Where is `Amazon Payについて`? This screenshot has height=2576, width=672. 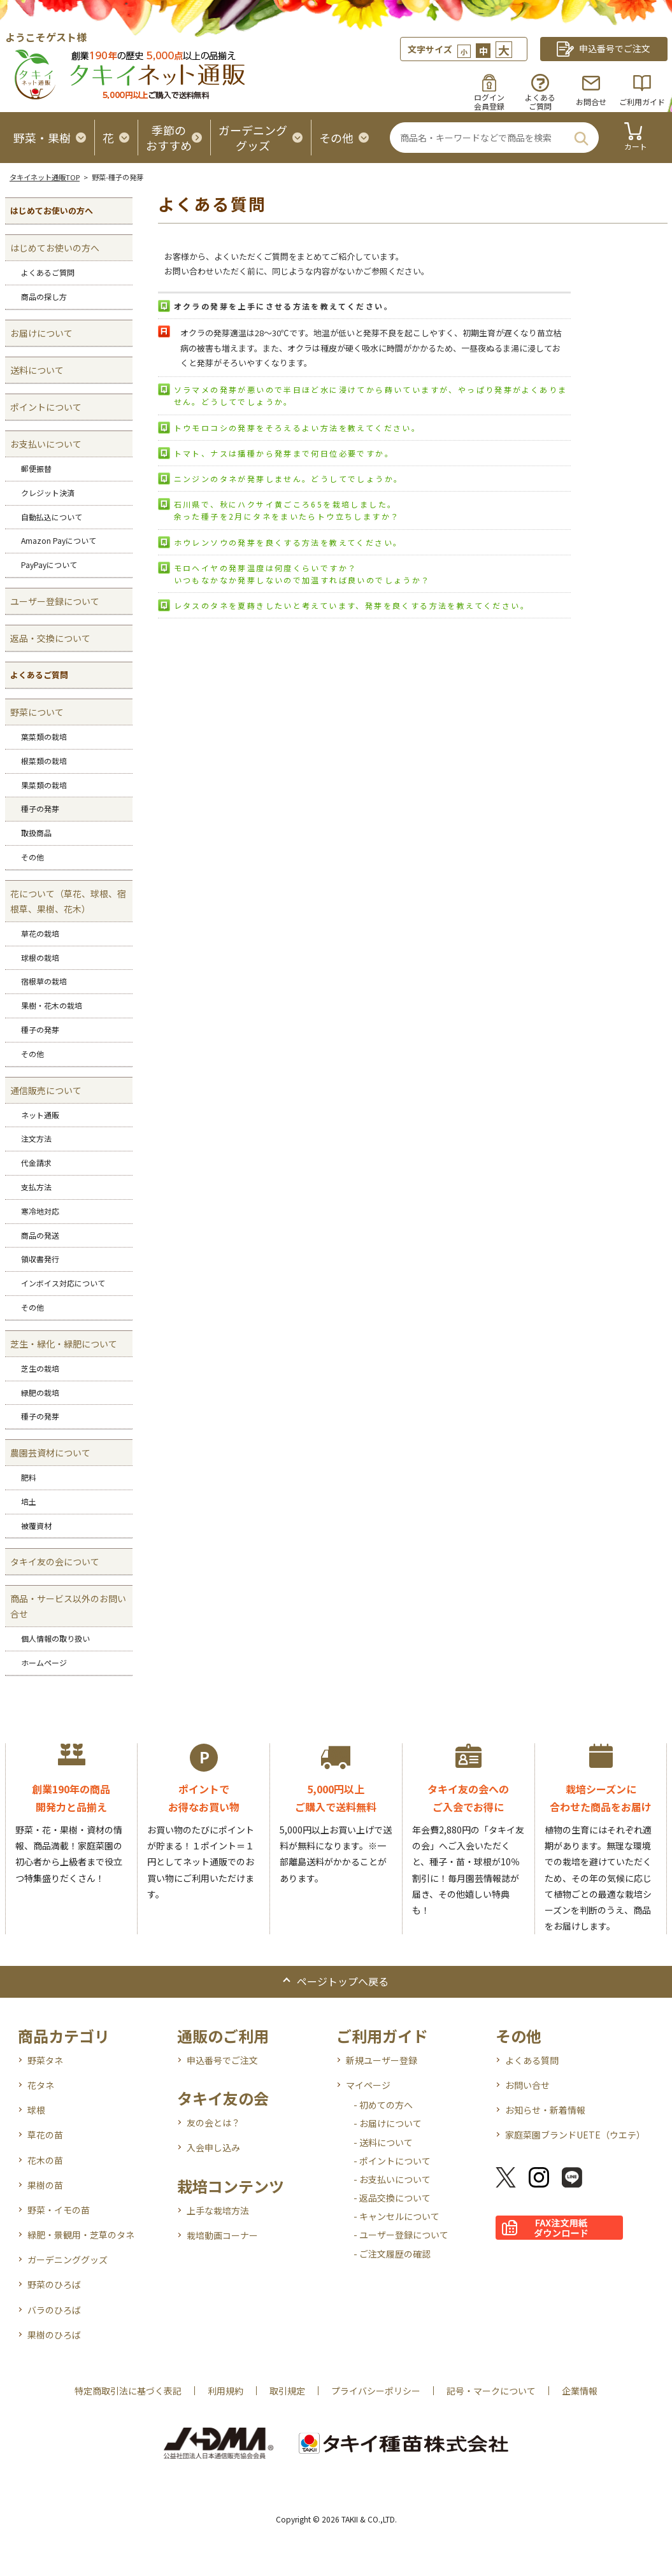
Amazon Payについて is located at coordinates (58, 540).